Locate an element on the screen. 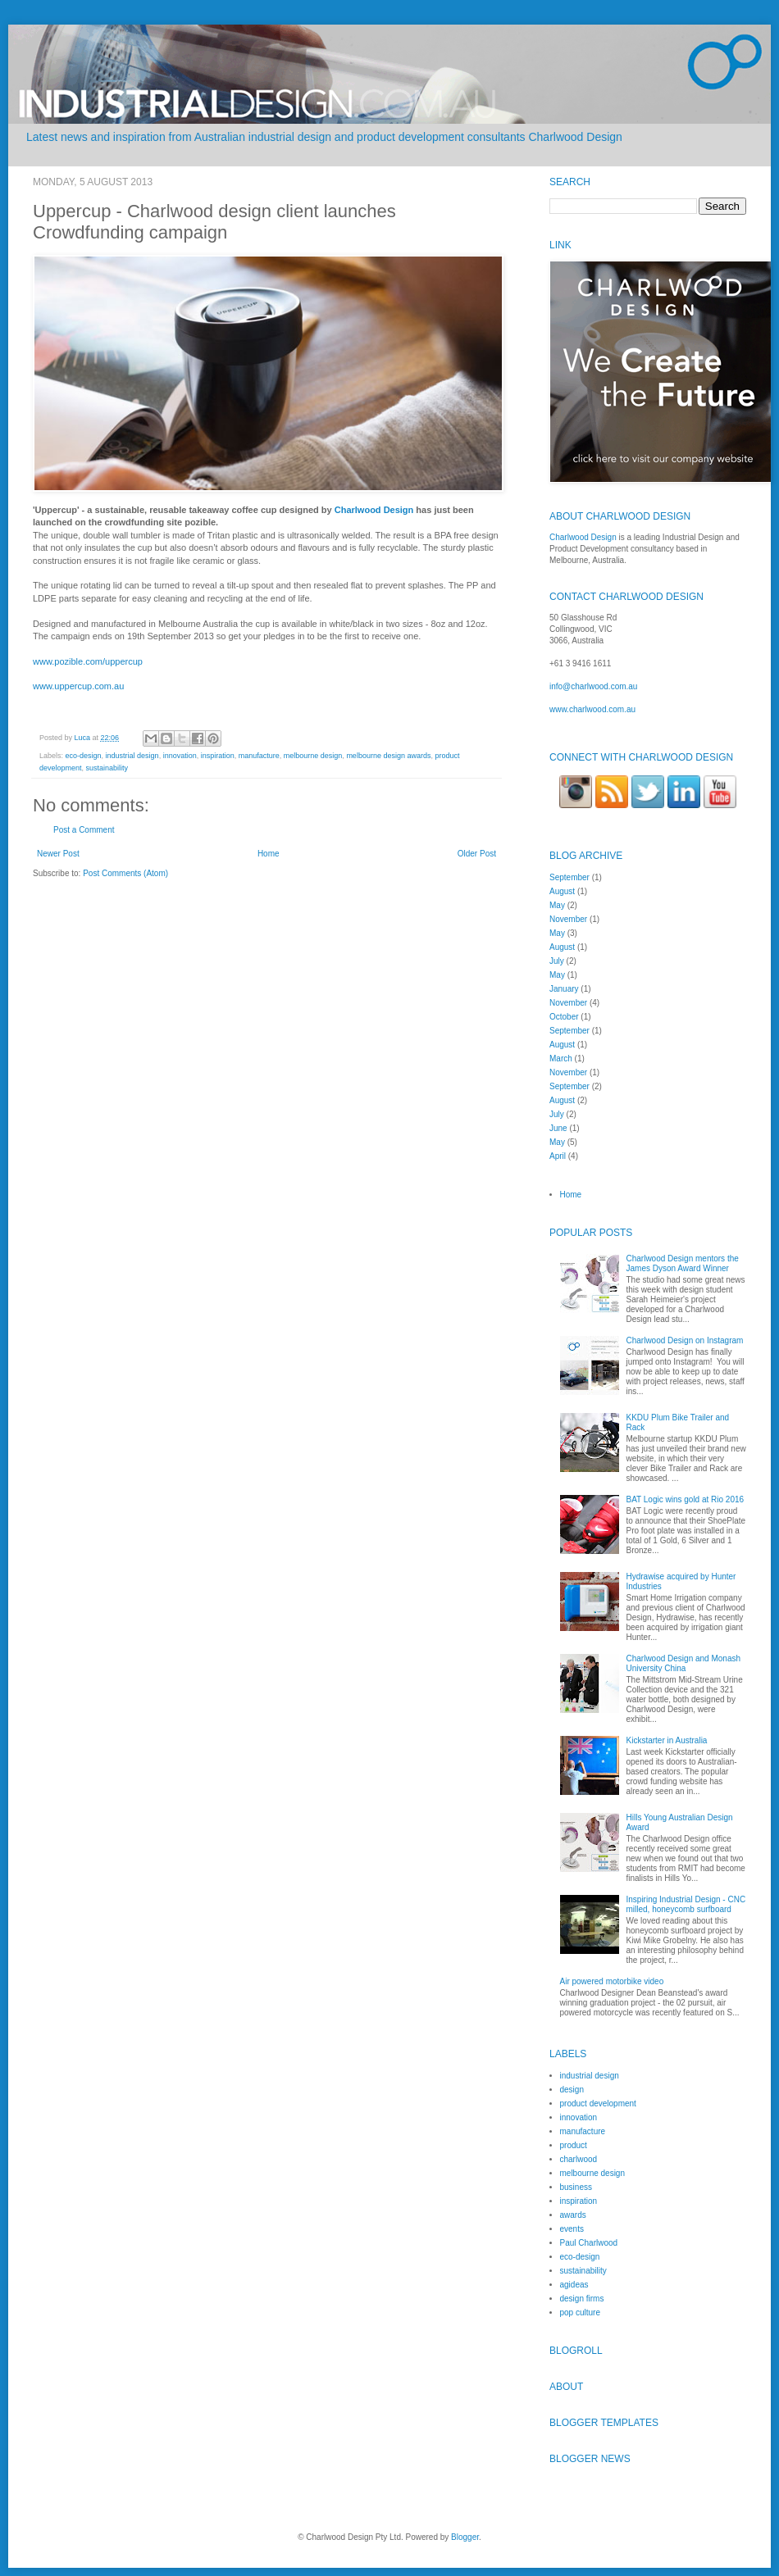 This screenshot has height=2576, width=779. Charlwood Design on Instagram is located at coordinates (685, 1340).